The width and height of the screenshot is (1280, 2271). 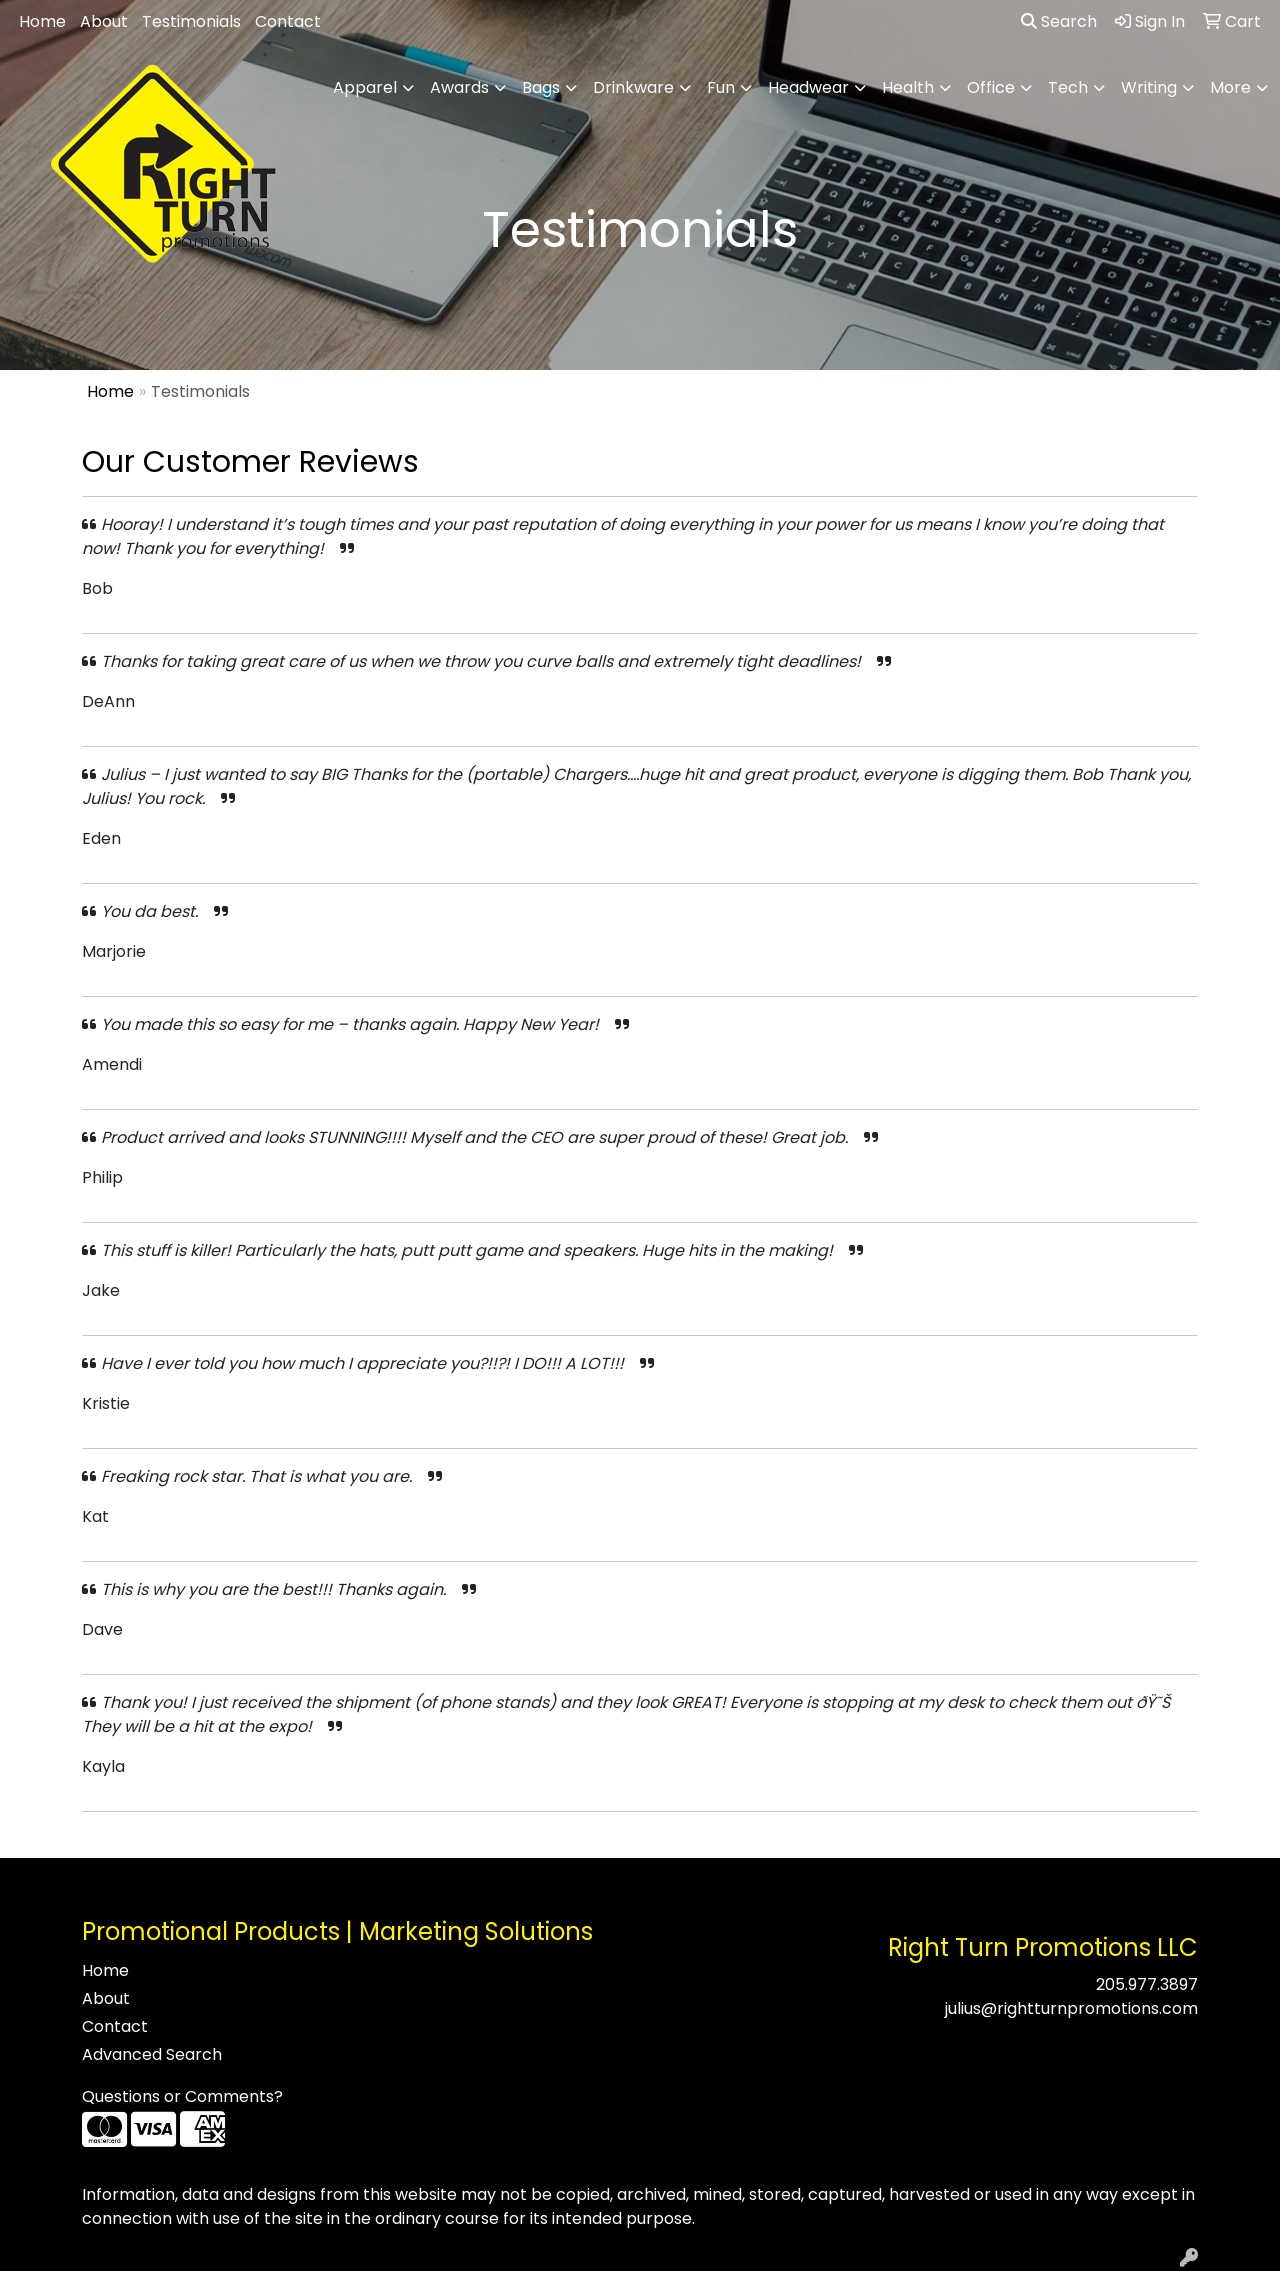 What do you see at coordinates (633, 87) in the screenshot?
I see `Drinkware [button]` at bounding box center [633, 87].